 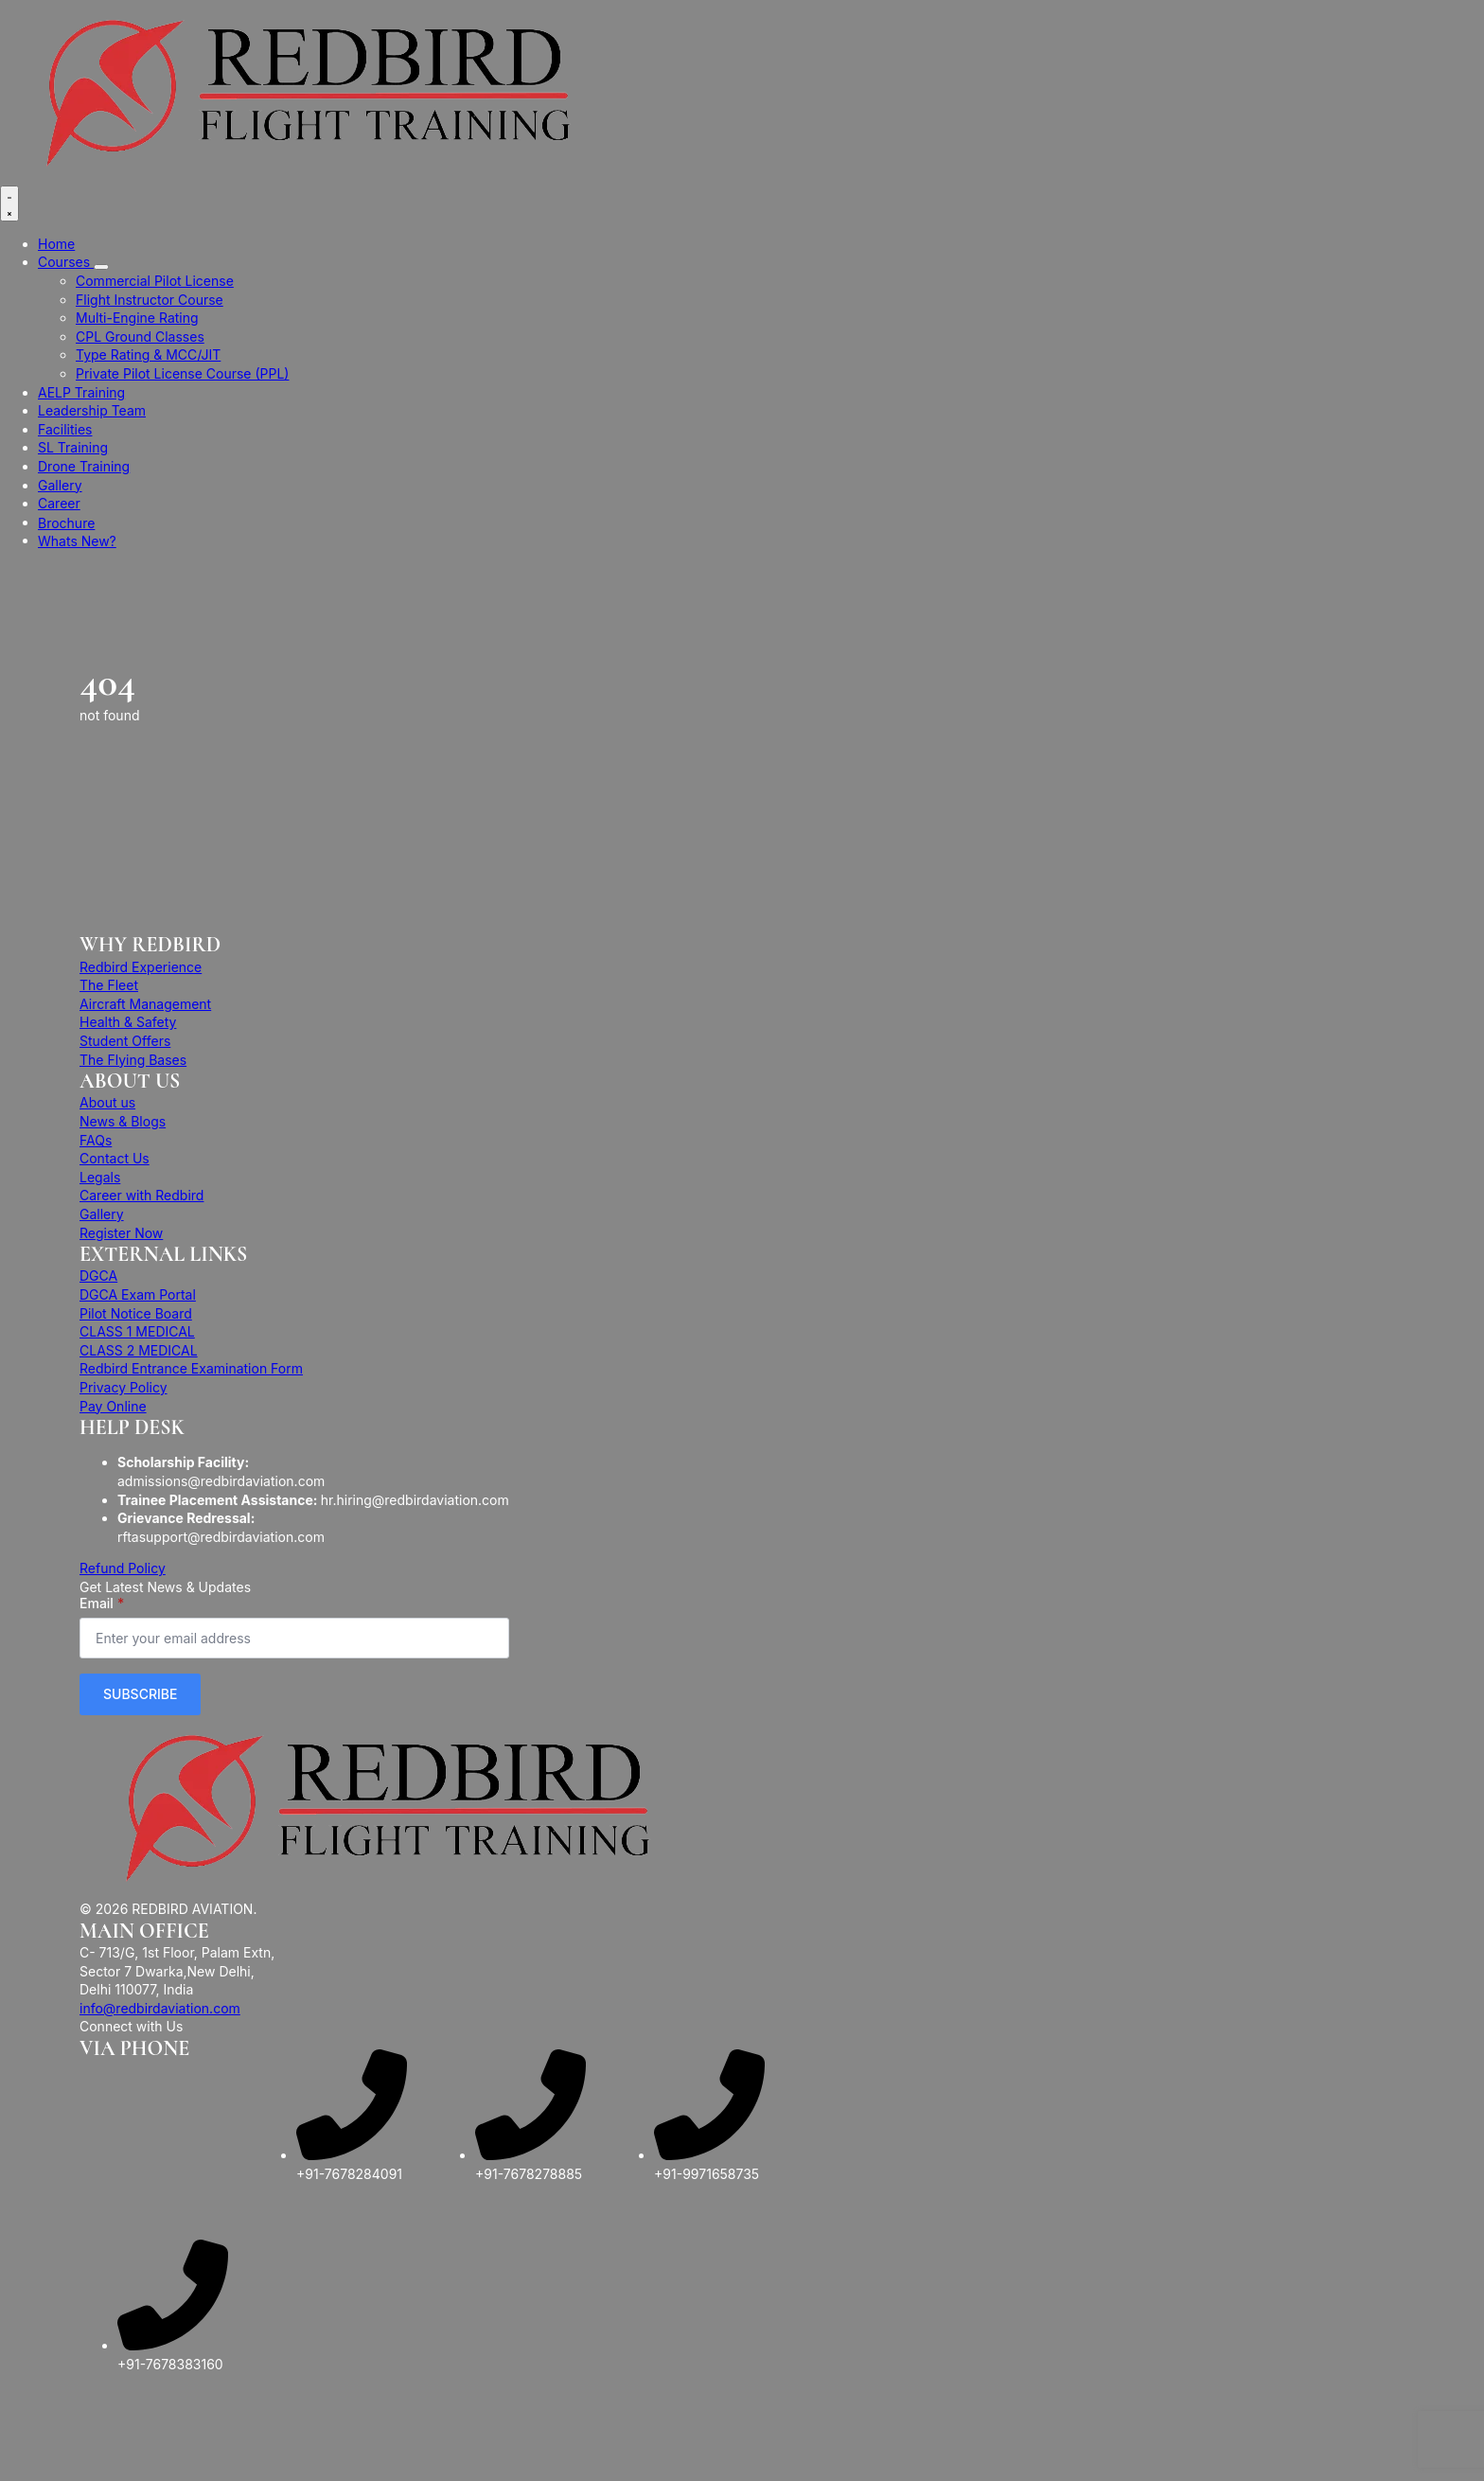 I want to click on Career with Redbird, so click(x=141, y=1195).